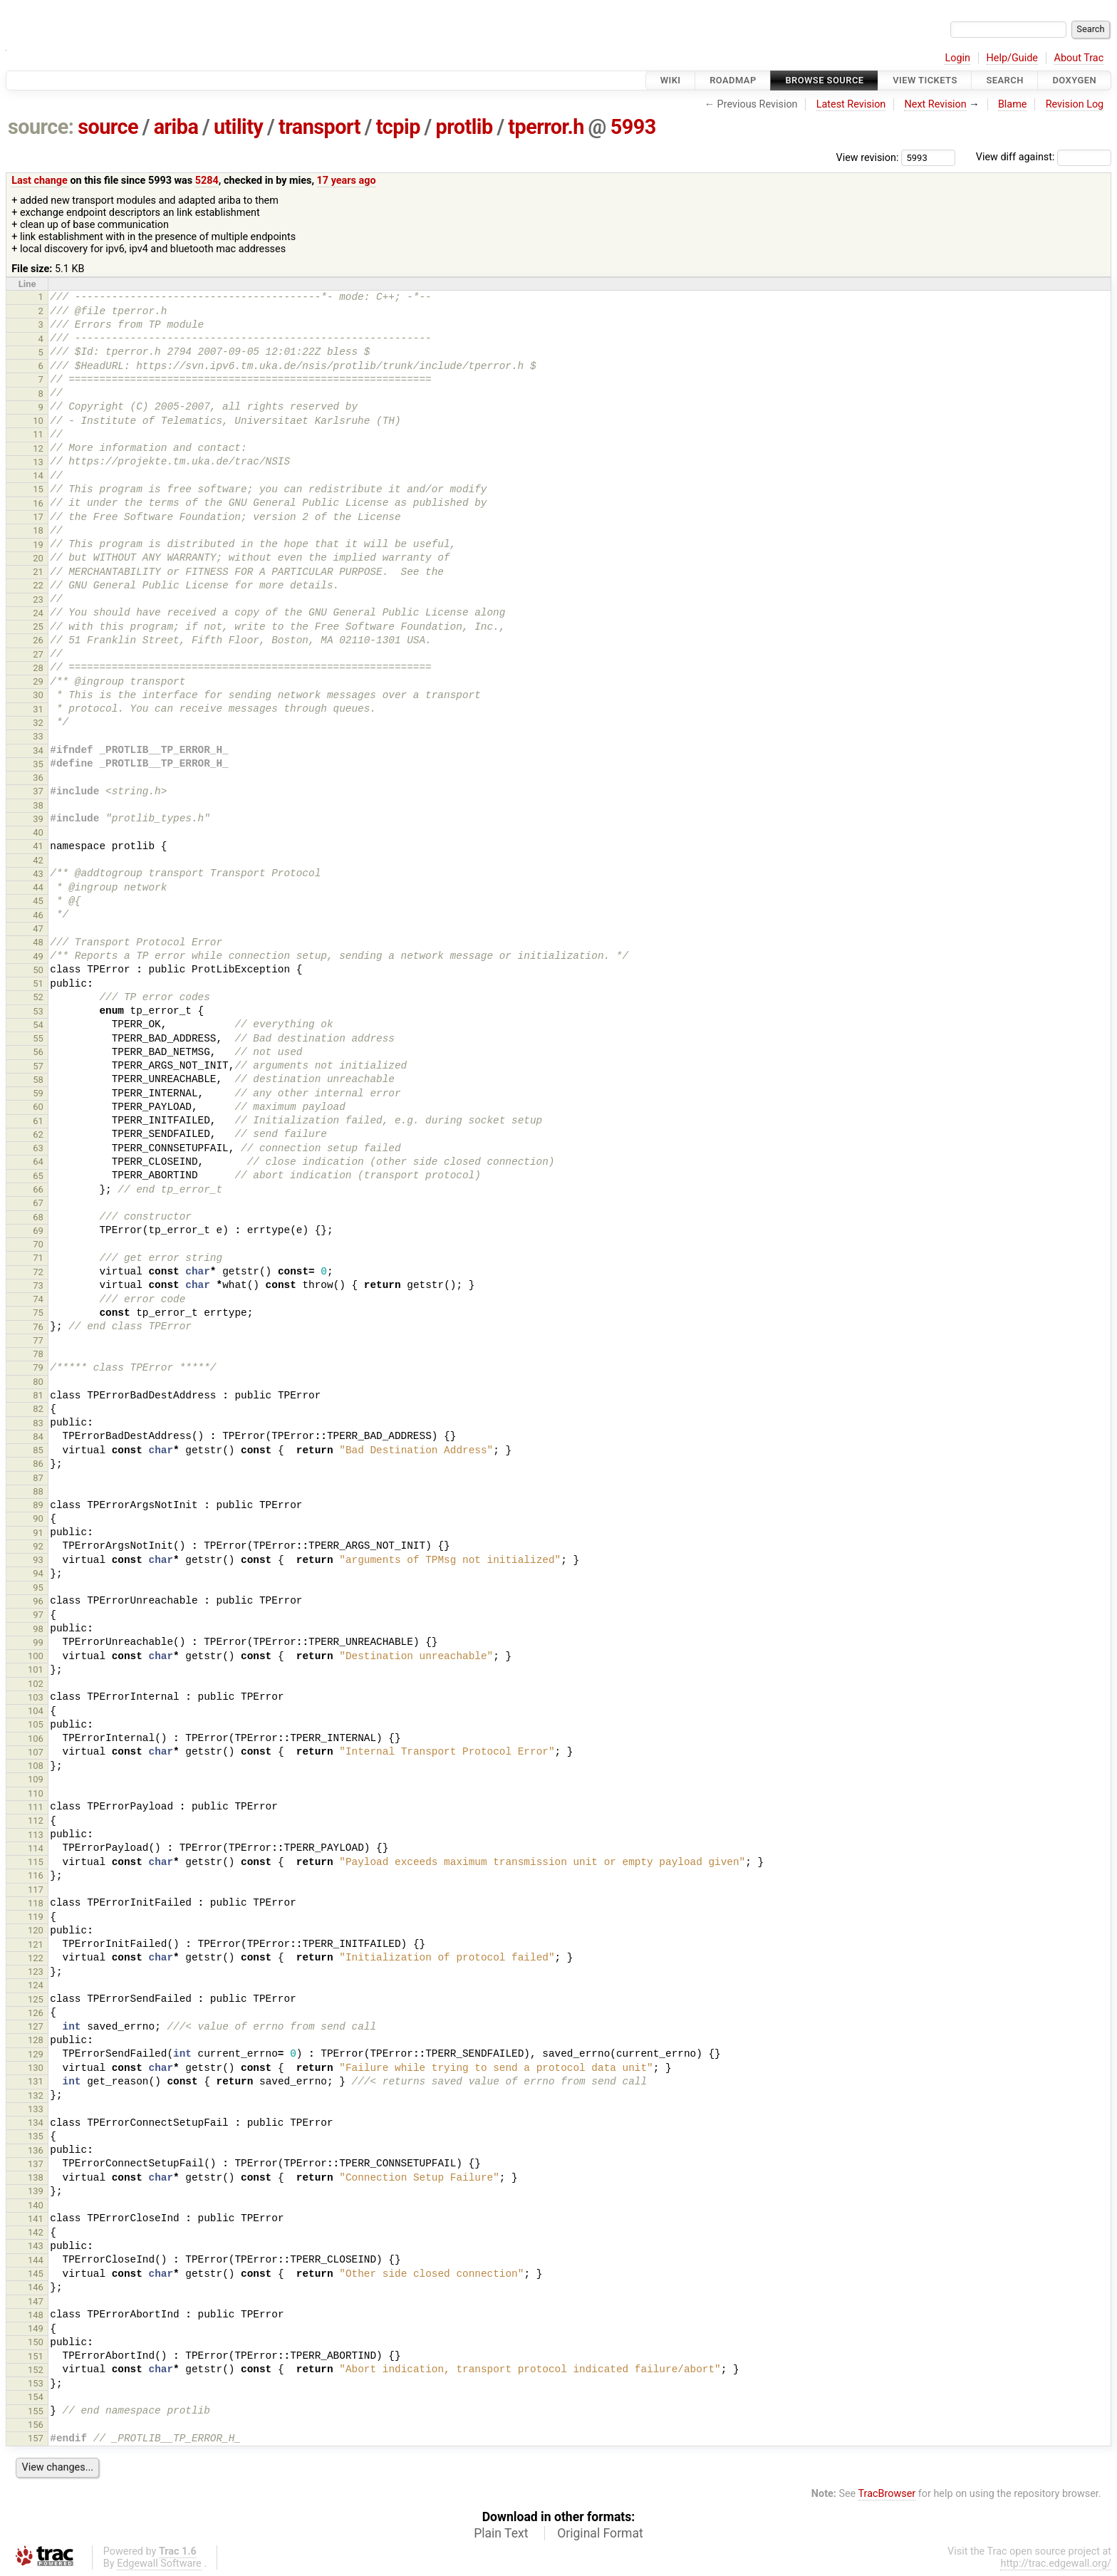 The width and height of the screenshot is (1117, 2576). Describe the element at coordinates (38, 1244) in the screenshot. I see `70` at that location.